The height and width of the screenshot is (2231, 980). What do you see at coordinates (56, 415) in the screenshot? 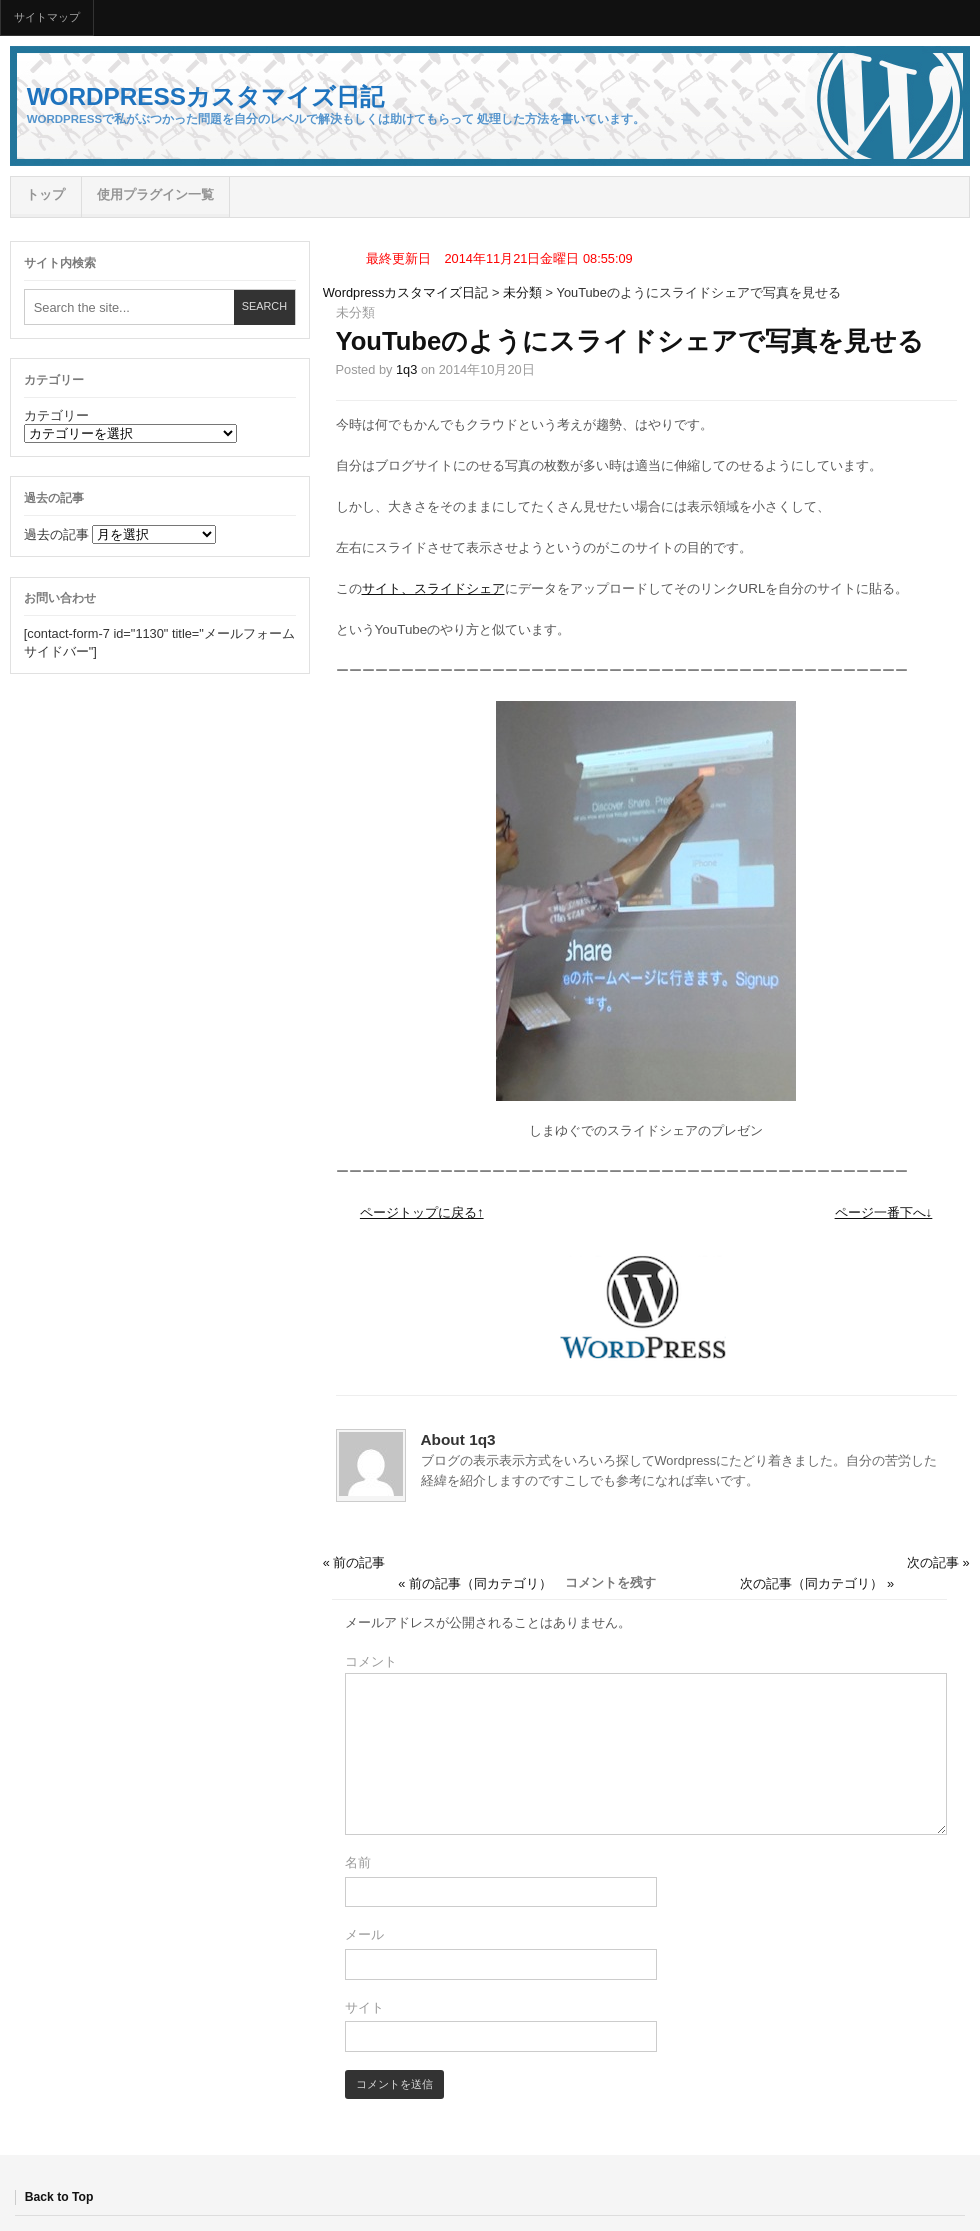
I see `カテゴリー` at bounding box center [56, 415].